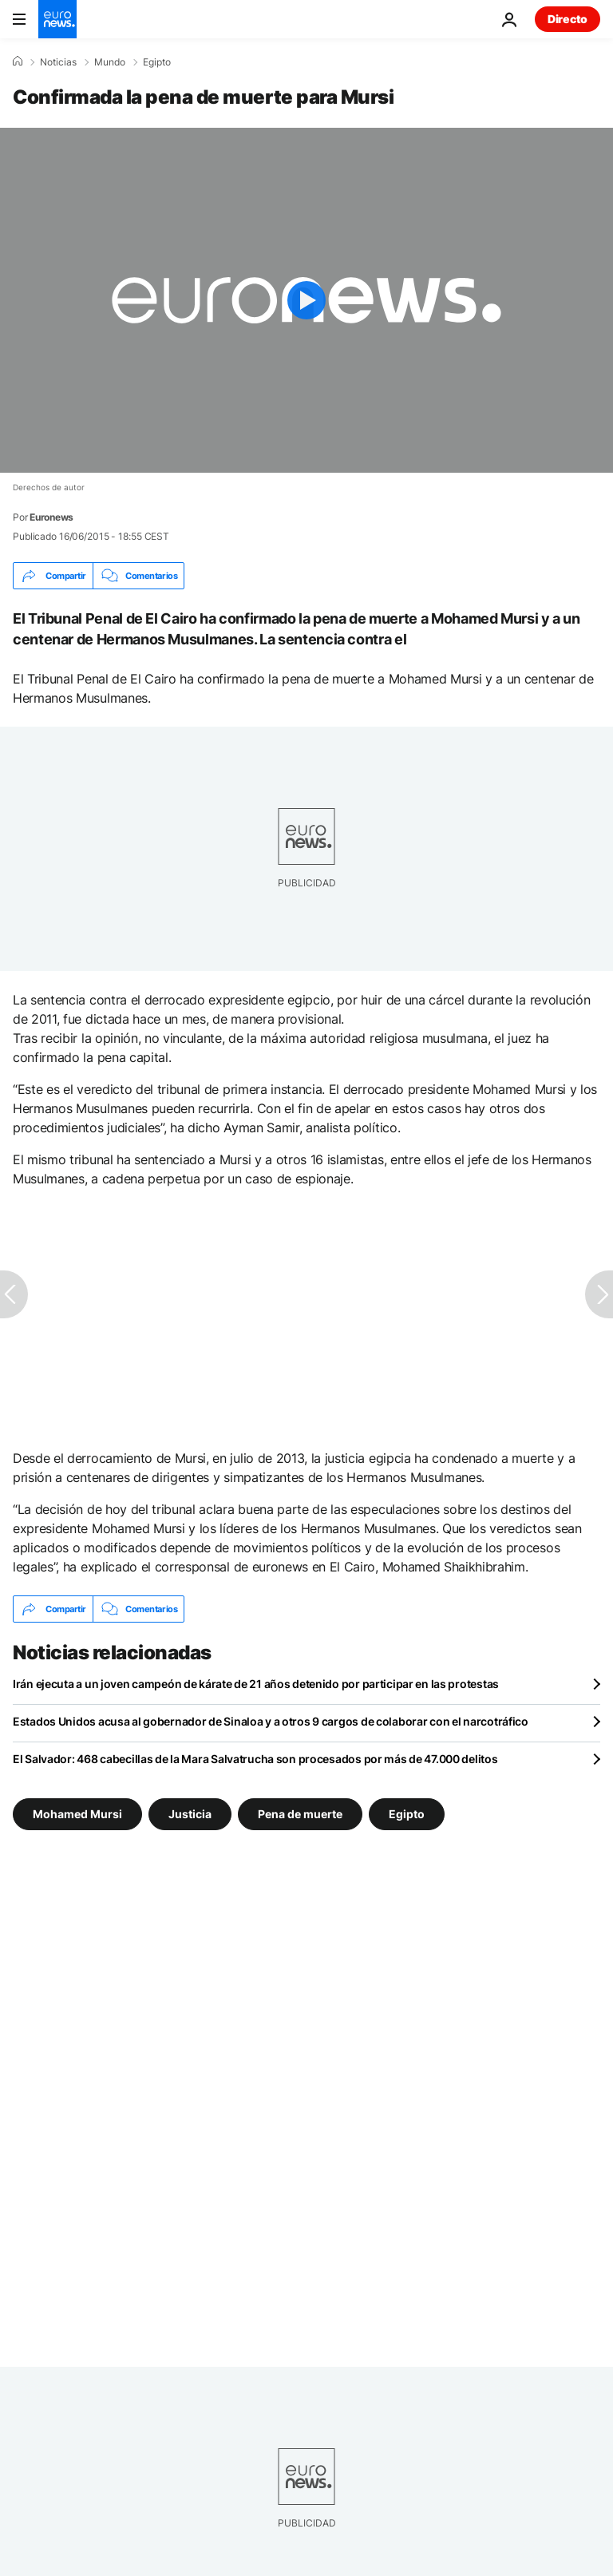 This screenshot has height=2576, width=613. I want to click on Irán ejecuta a un joven campeón de kárate de 21 años detenido por participar en las protestas, so click(256, 1683).